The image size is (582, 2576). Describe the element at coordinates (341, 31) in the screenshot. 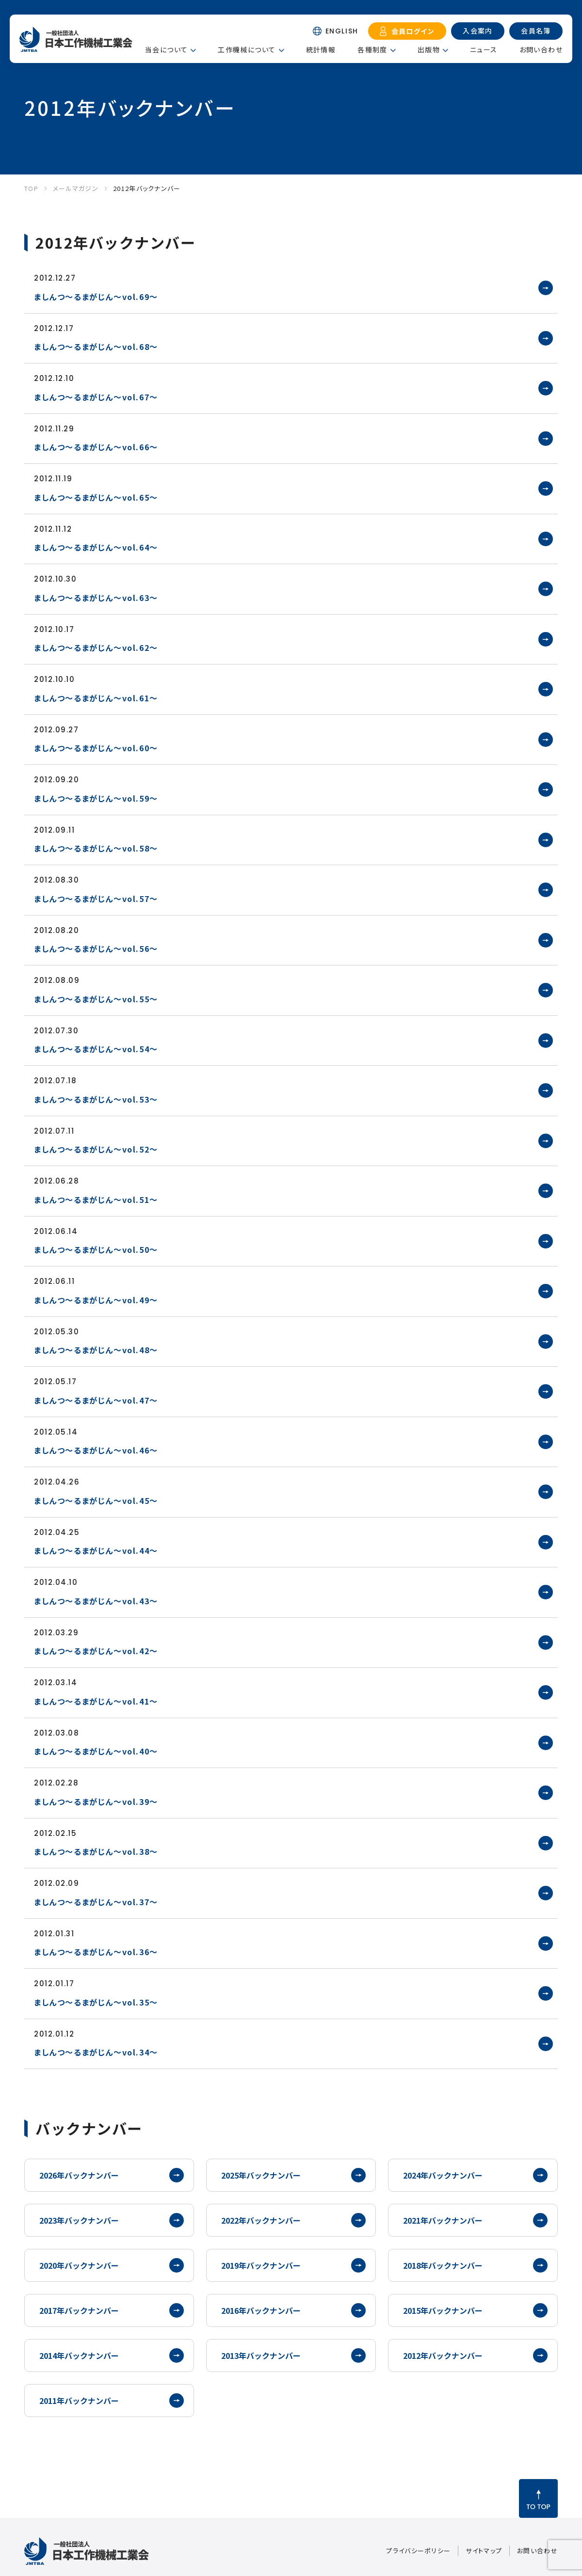

I see `ENGLISH` at that location.